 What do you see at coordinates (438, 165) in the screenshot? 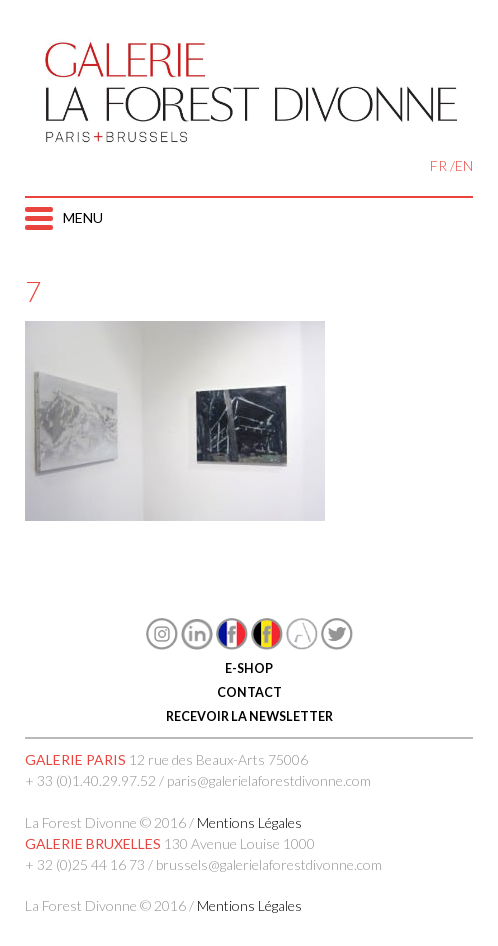
I see `FR` at bounding box center [438, 165].